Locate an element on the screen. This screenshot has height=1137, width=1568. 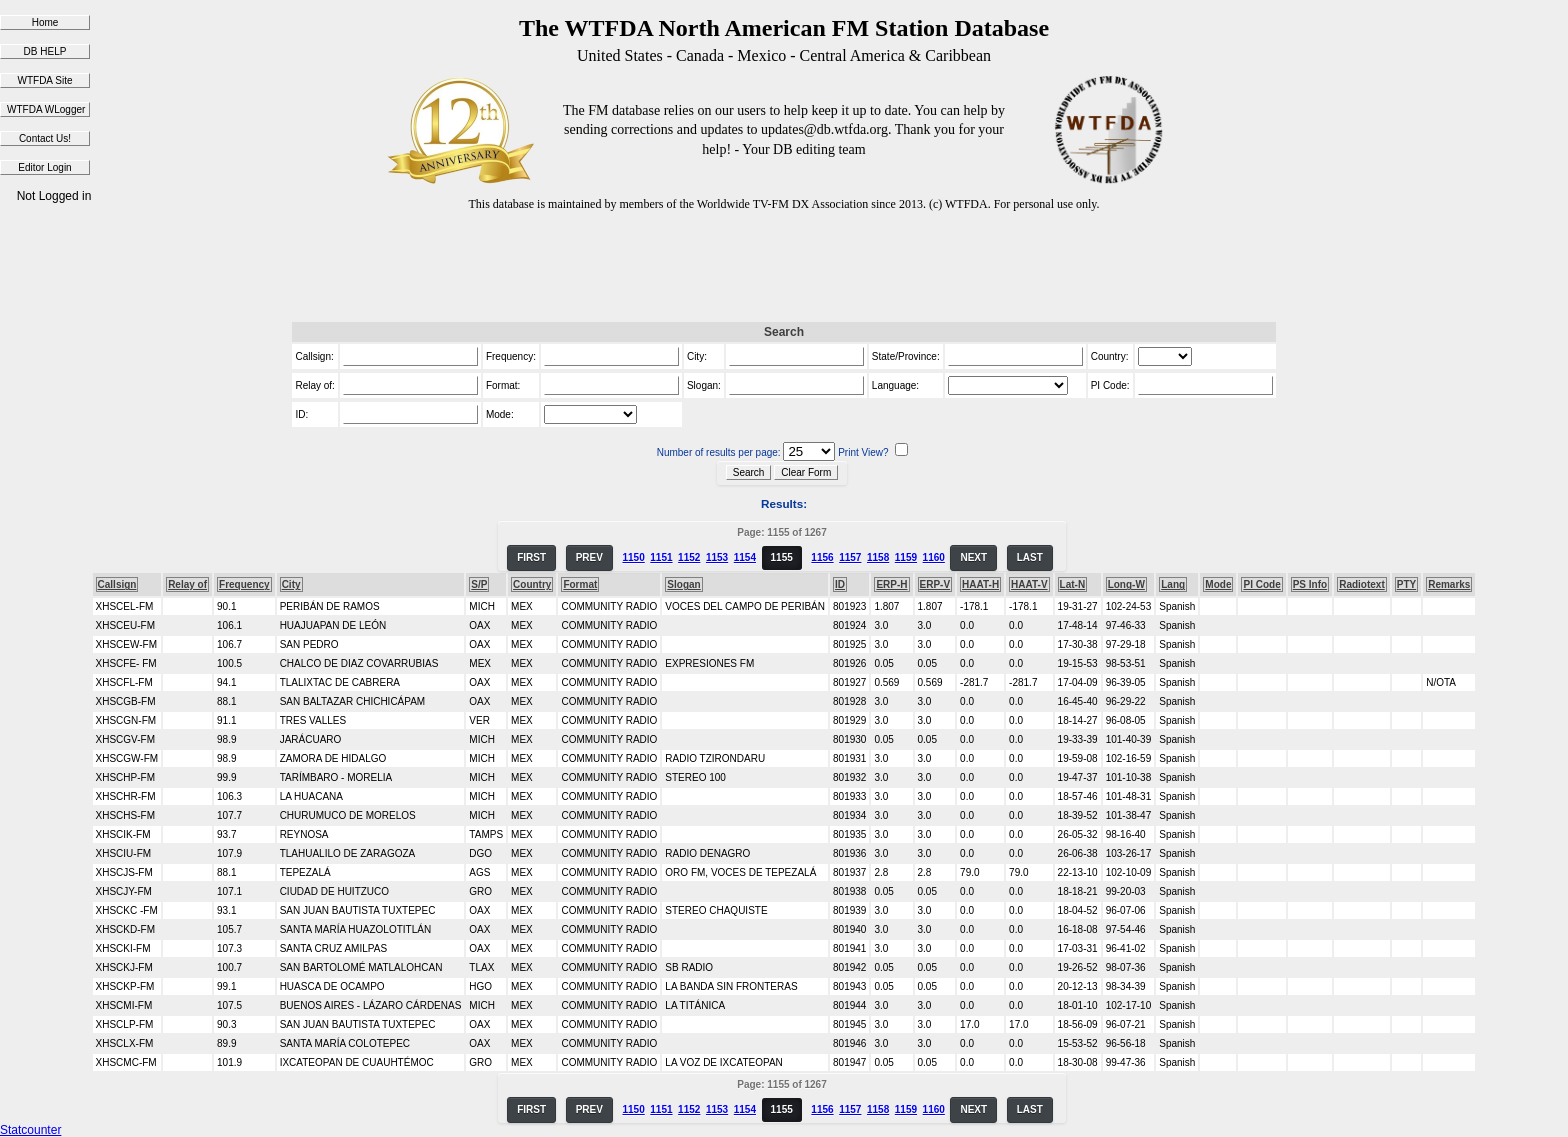
1153 is located at coordinates (717, 557).